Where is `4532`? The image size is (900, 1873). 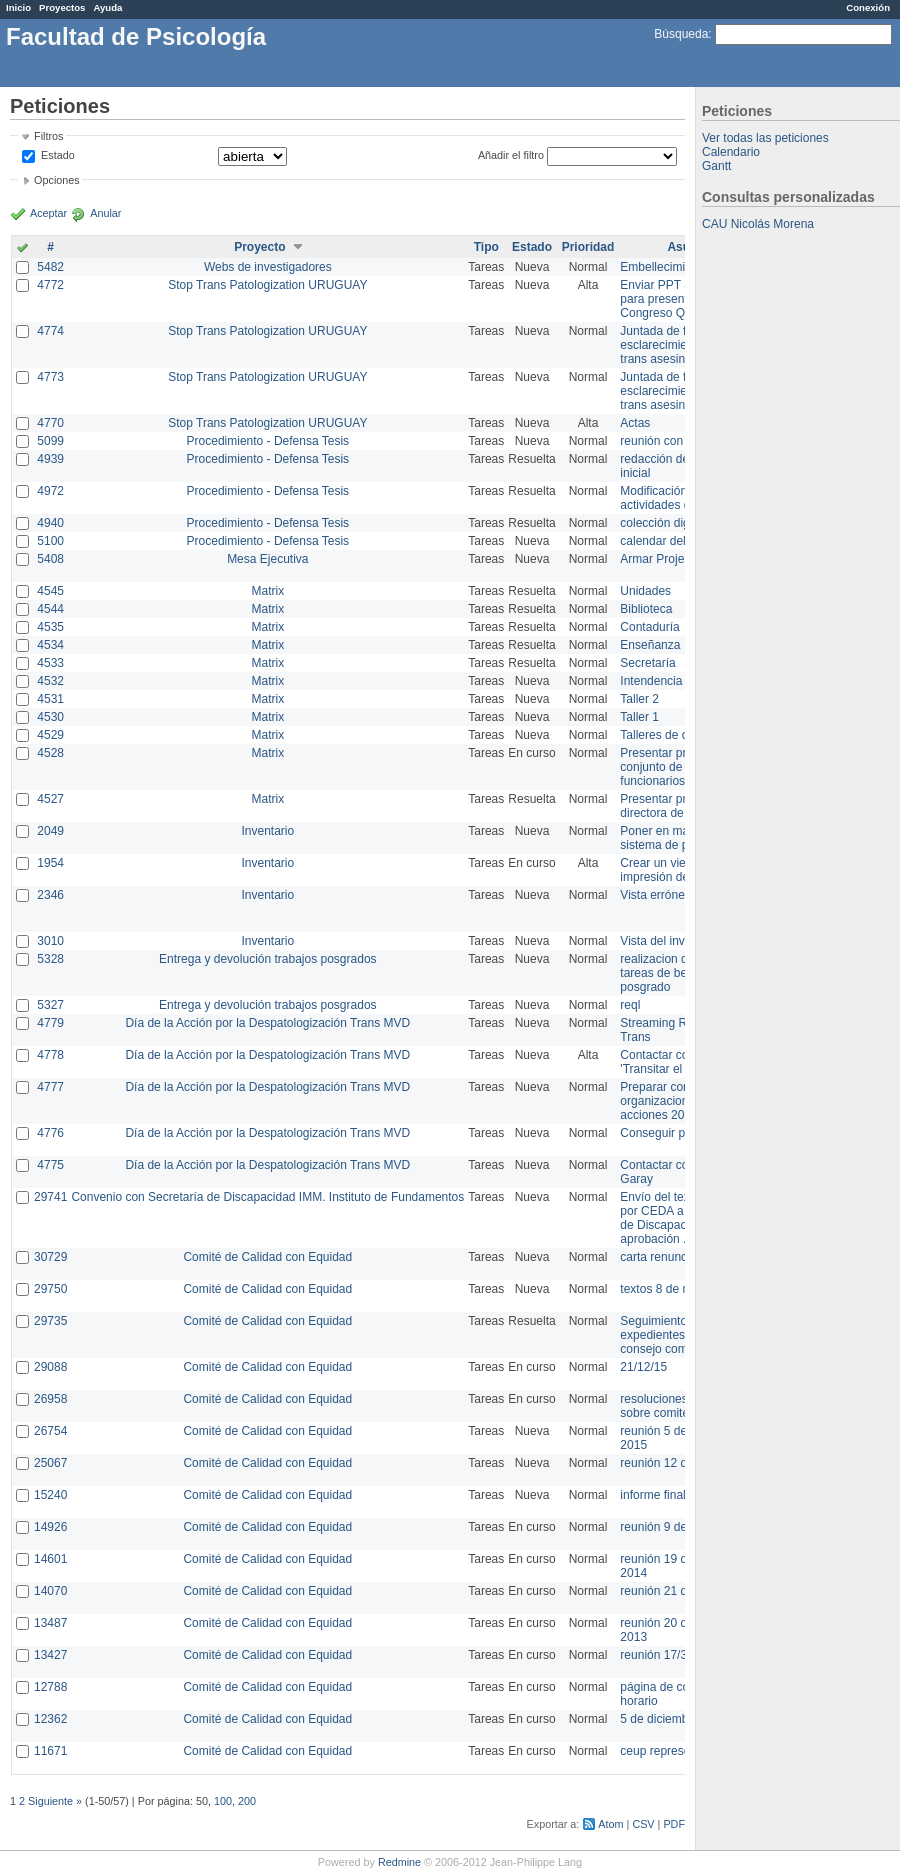
4532 is located at coordinates (50, 681).